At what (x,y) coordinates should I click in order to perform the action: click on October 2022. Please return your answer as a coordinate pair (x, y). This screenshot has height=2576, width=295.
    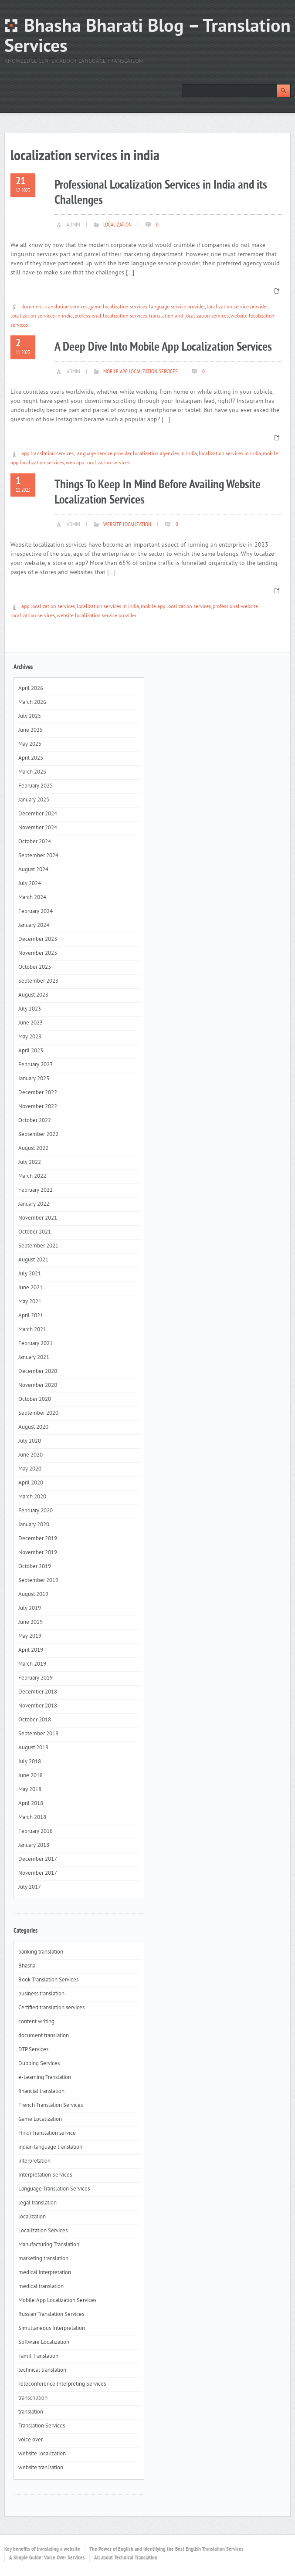
    Looking at the image, I should click on (34, 1120).